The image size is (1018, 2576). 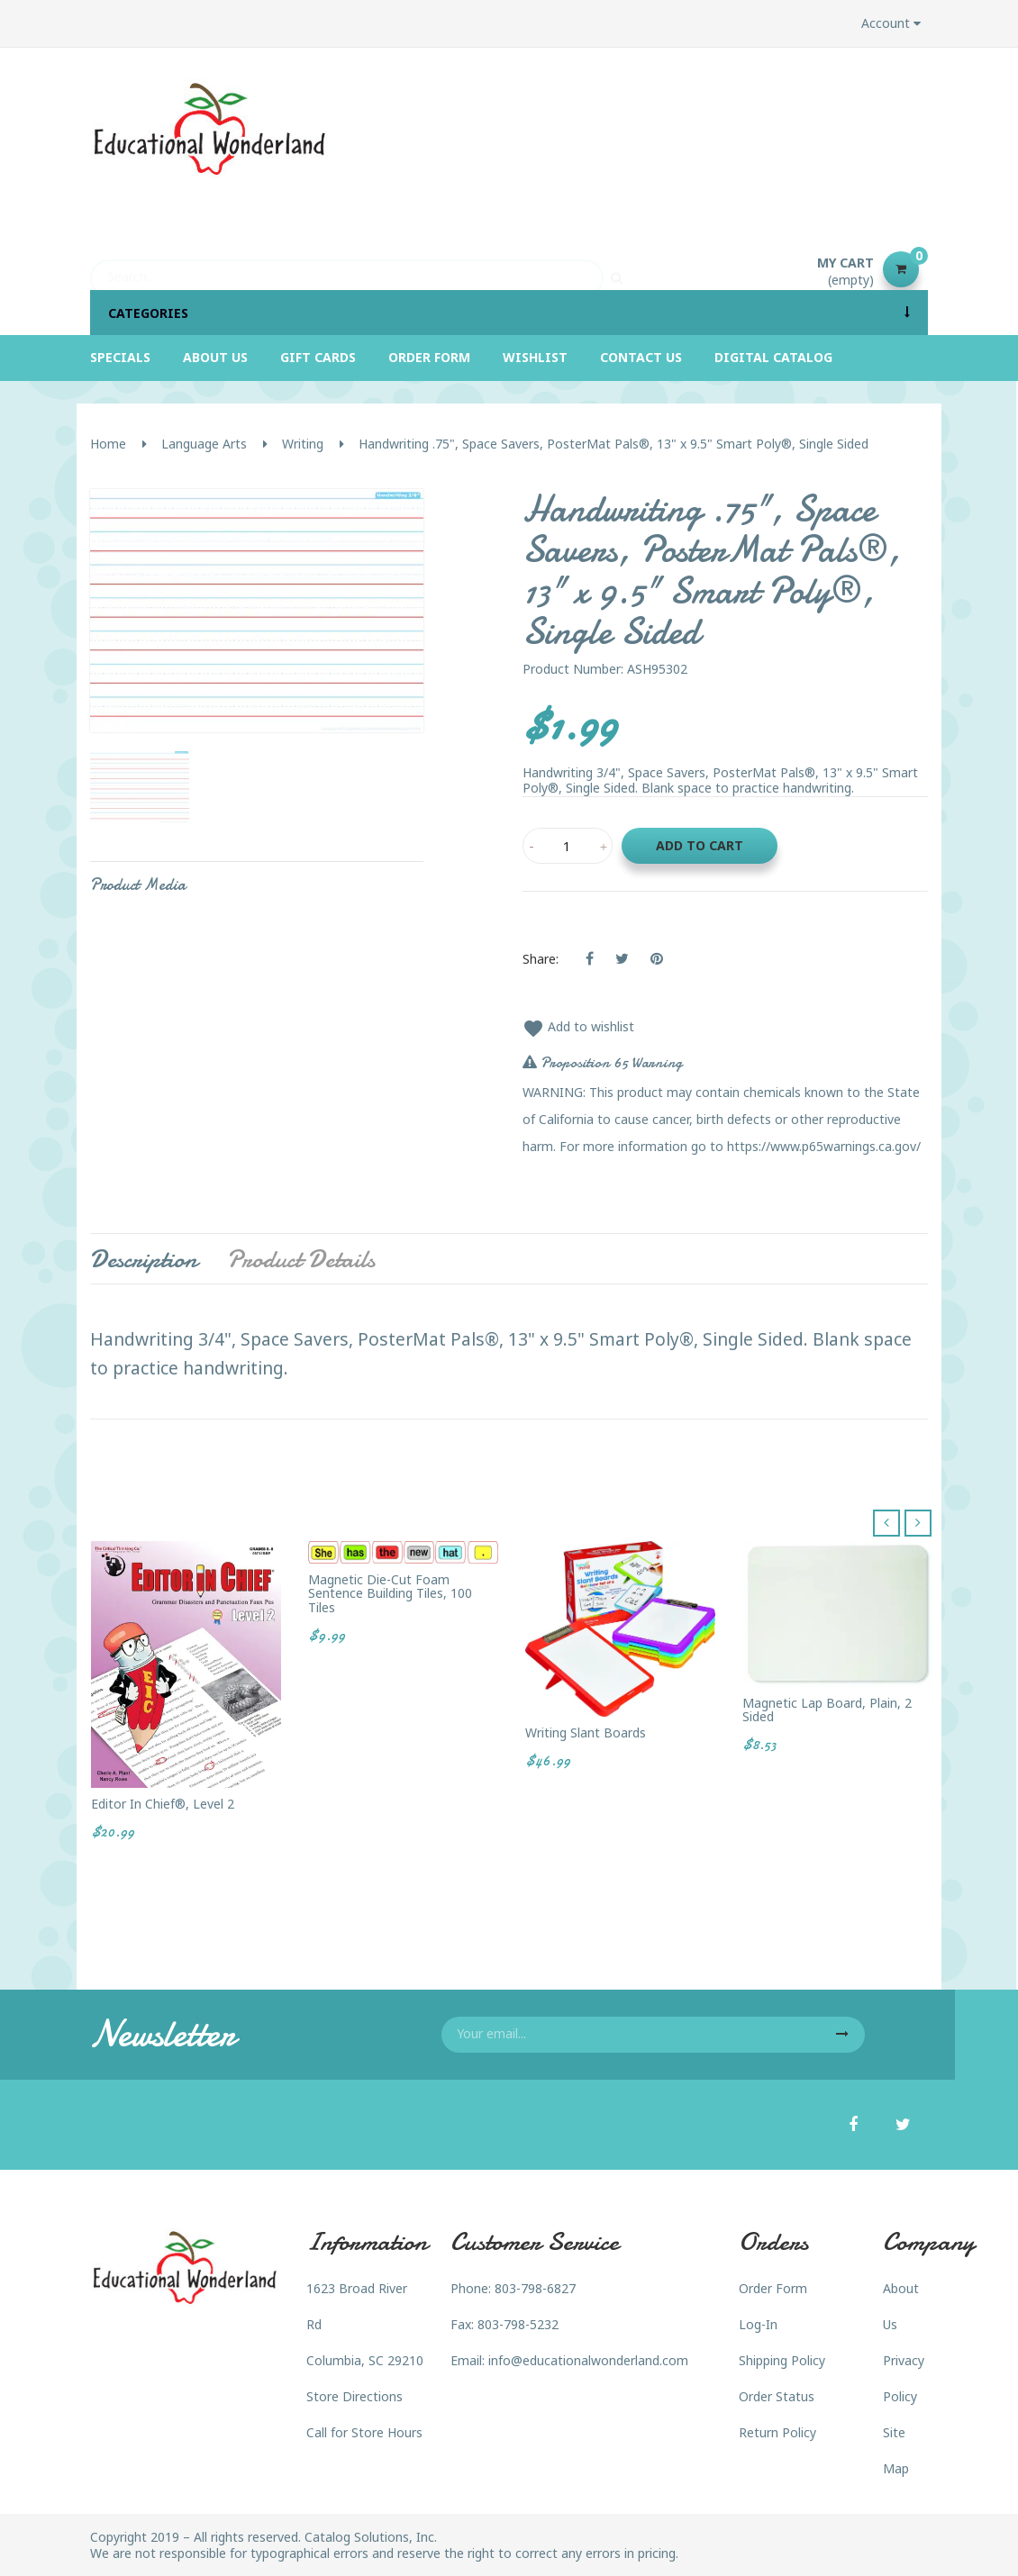 I want to click on Return Policy, so click(x=777, y=2432).